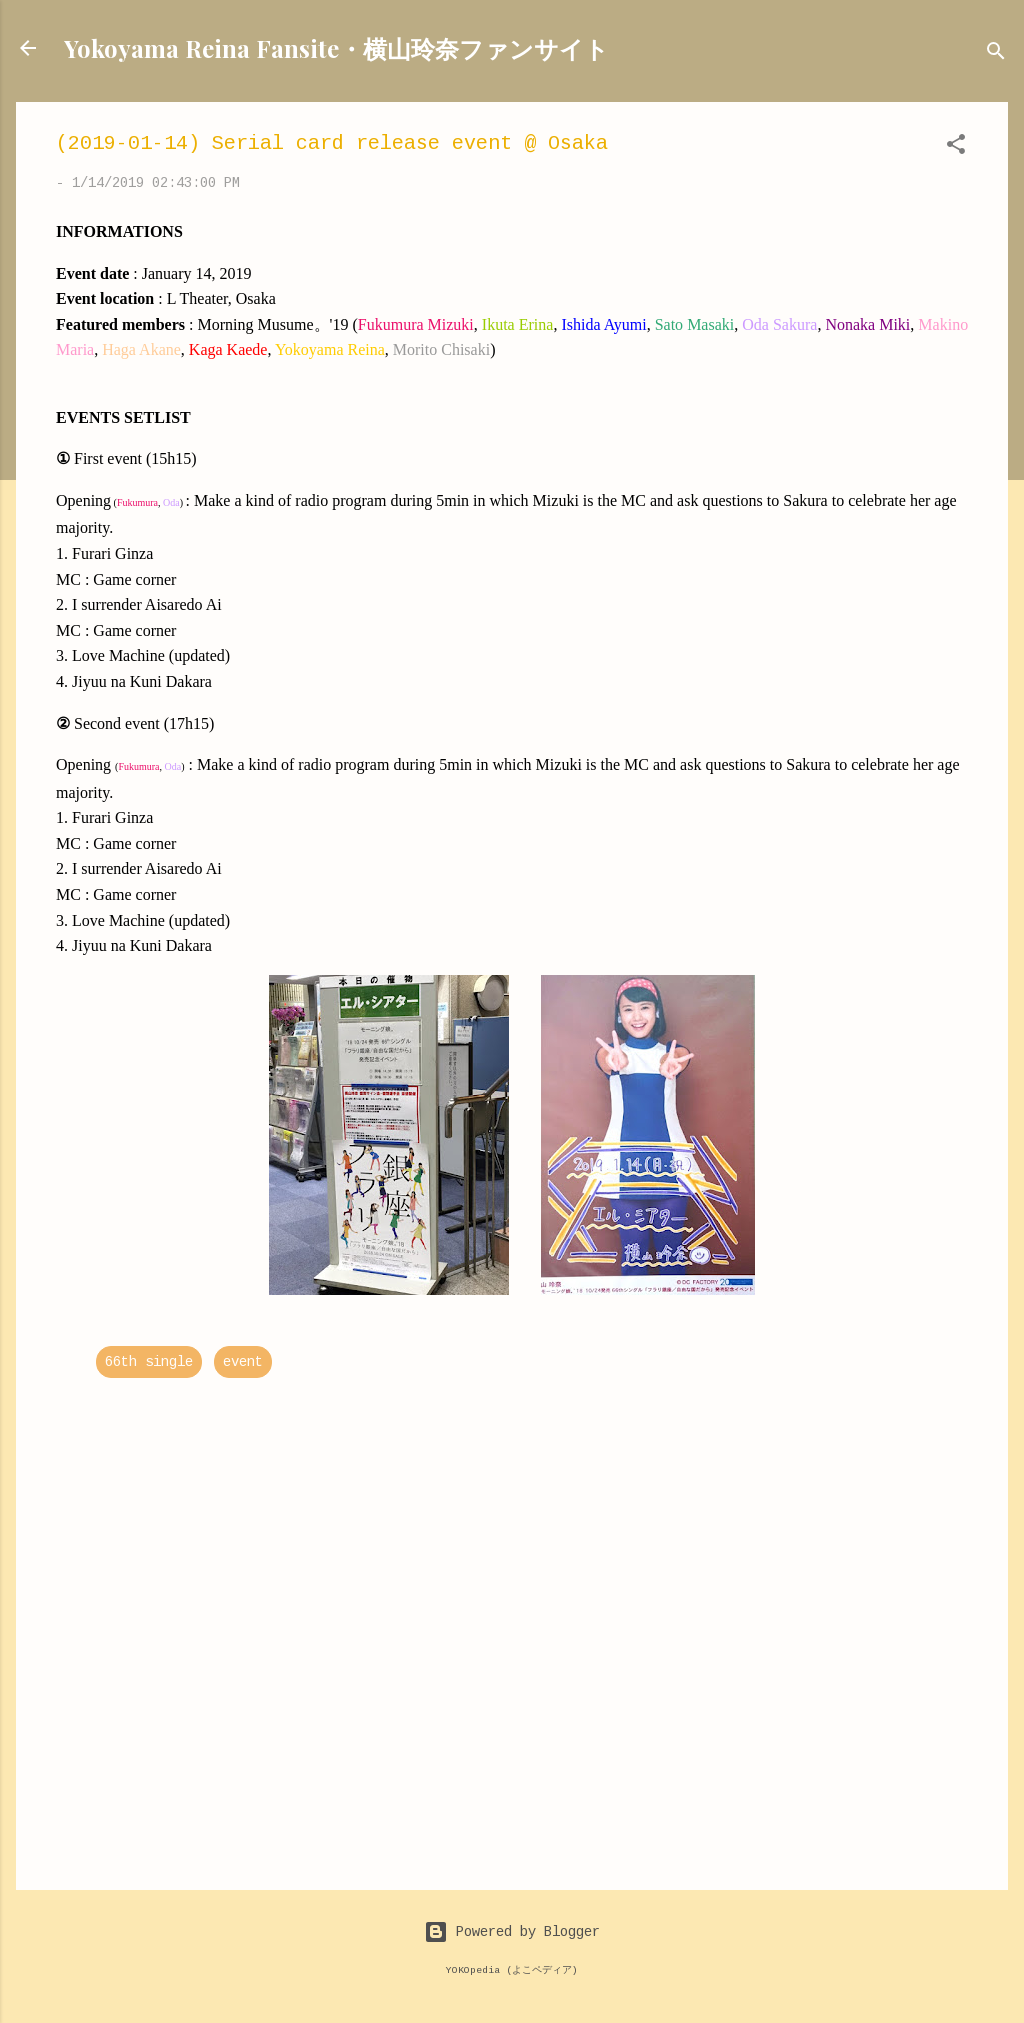 The image size is (1024, 2023). I want to click on event, so click(243, 1362).